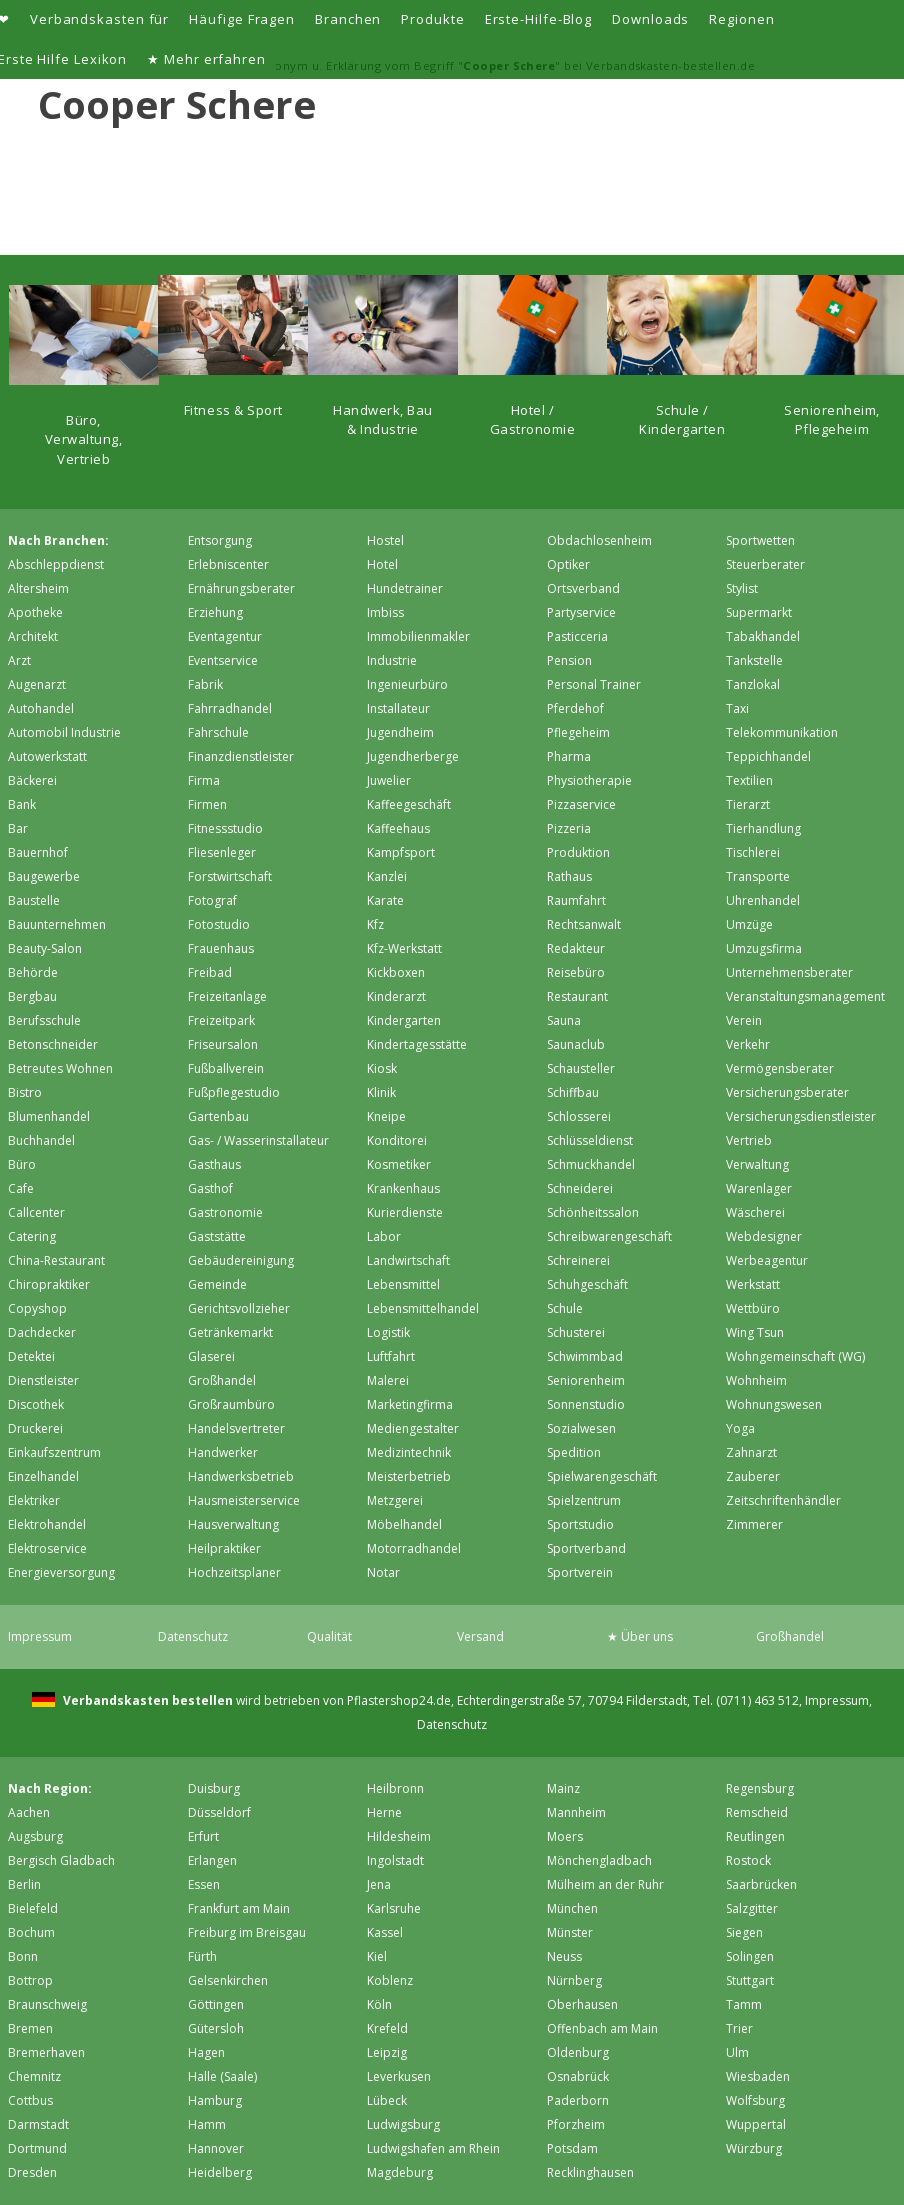  What do you see at coordinates (789, 972) in the screenshot?
I see `Unternehmensberater` at bounding box center [789, 972].